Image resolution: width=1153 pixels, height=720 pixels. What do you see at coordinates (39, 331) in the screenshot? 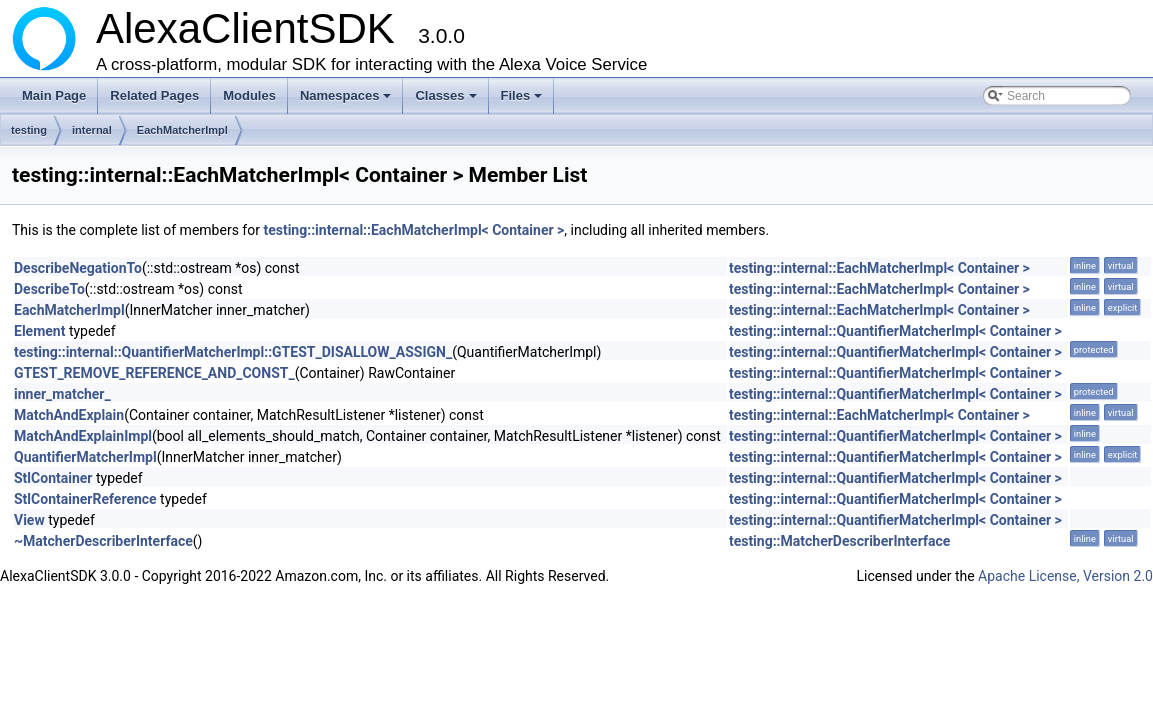
I see `Element` at bounding box center [39, 331].